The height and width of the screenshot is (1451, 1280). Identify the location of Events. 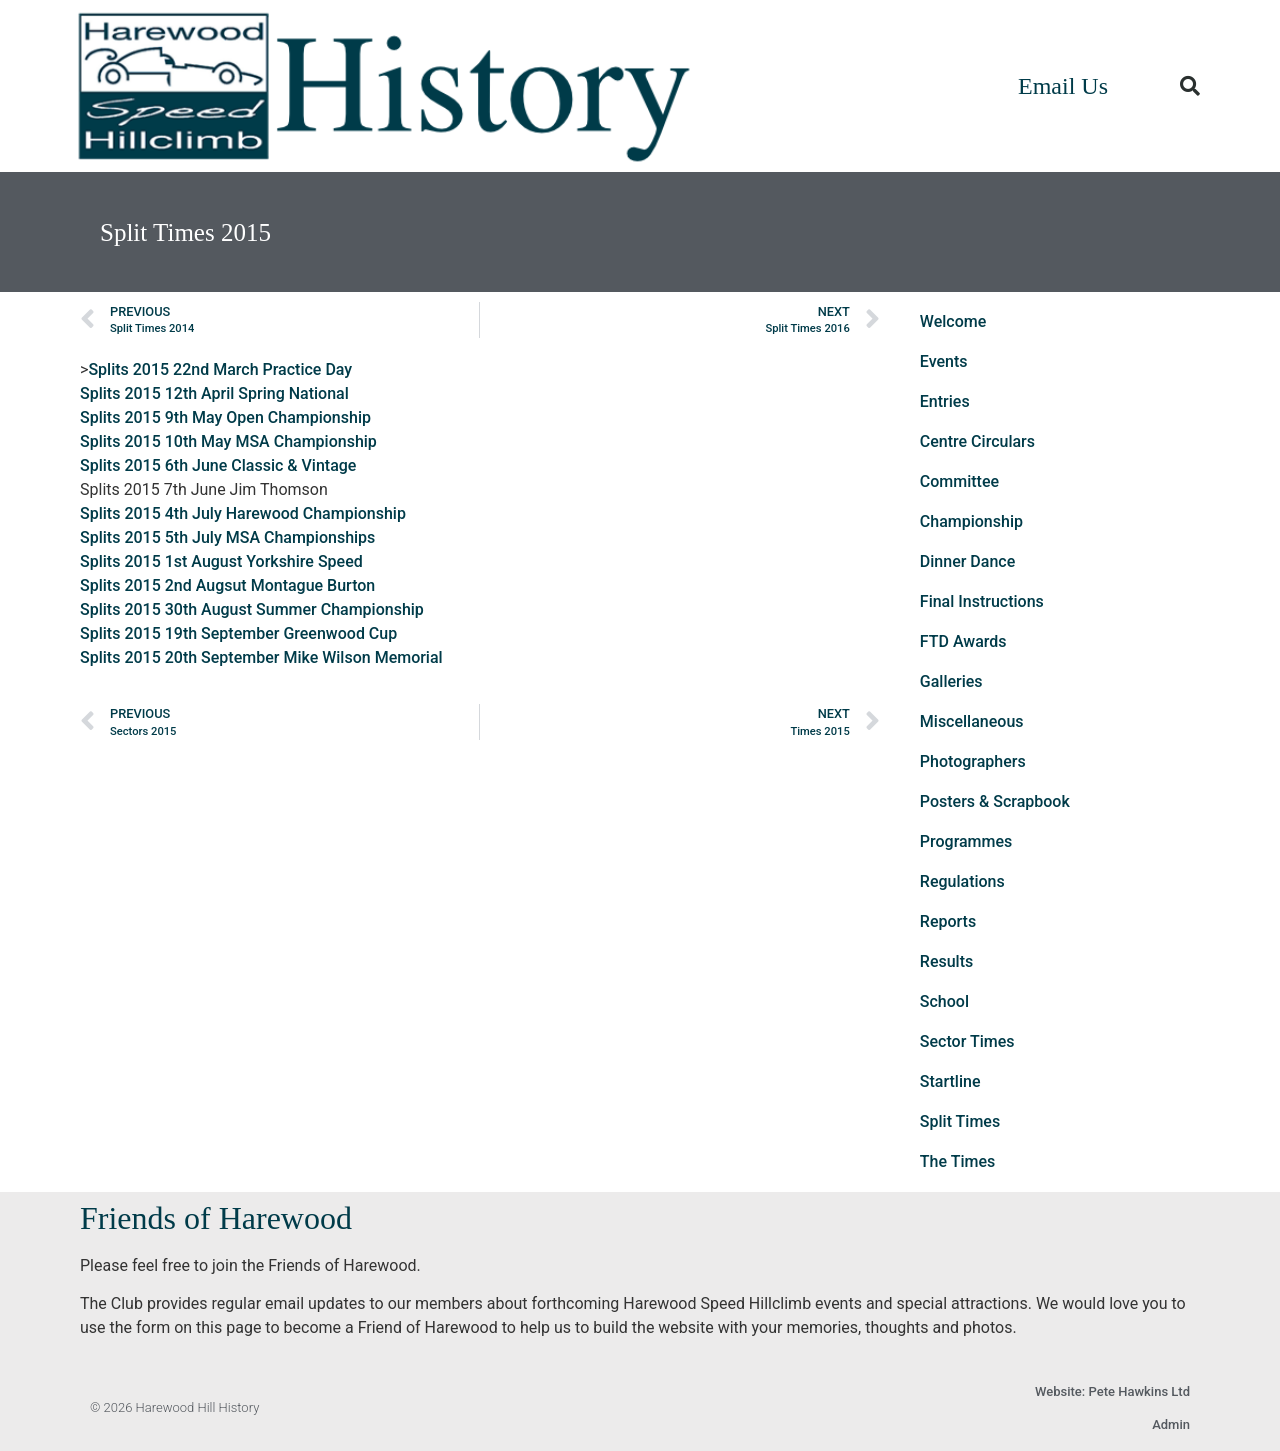
(944, 361).